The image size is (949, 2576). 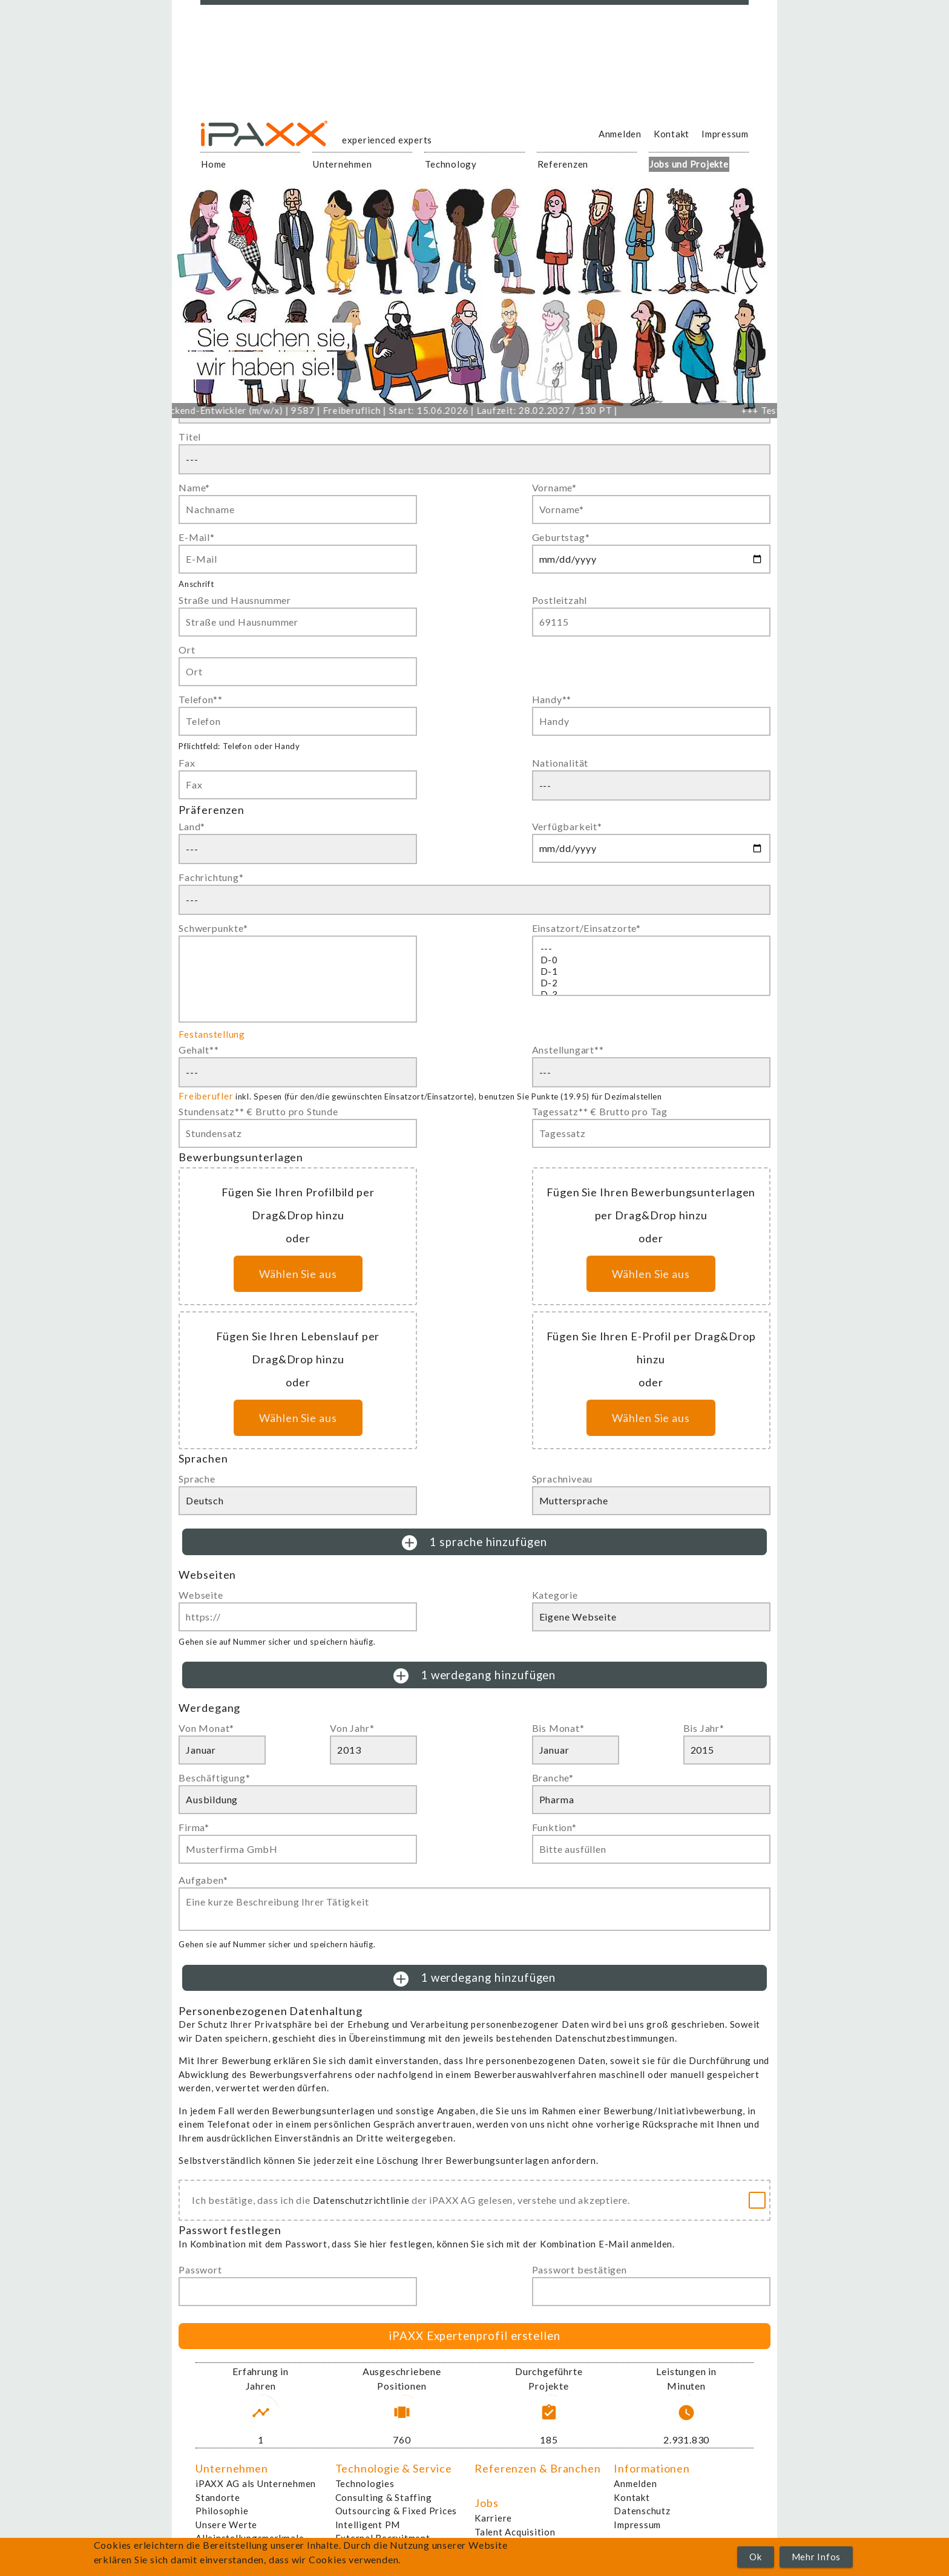 I want to click on E-Mail*, so click(x=197, y=537).